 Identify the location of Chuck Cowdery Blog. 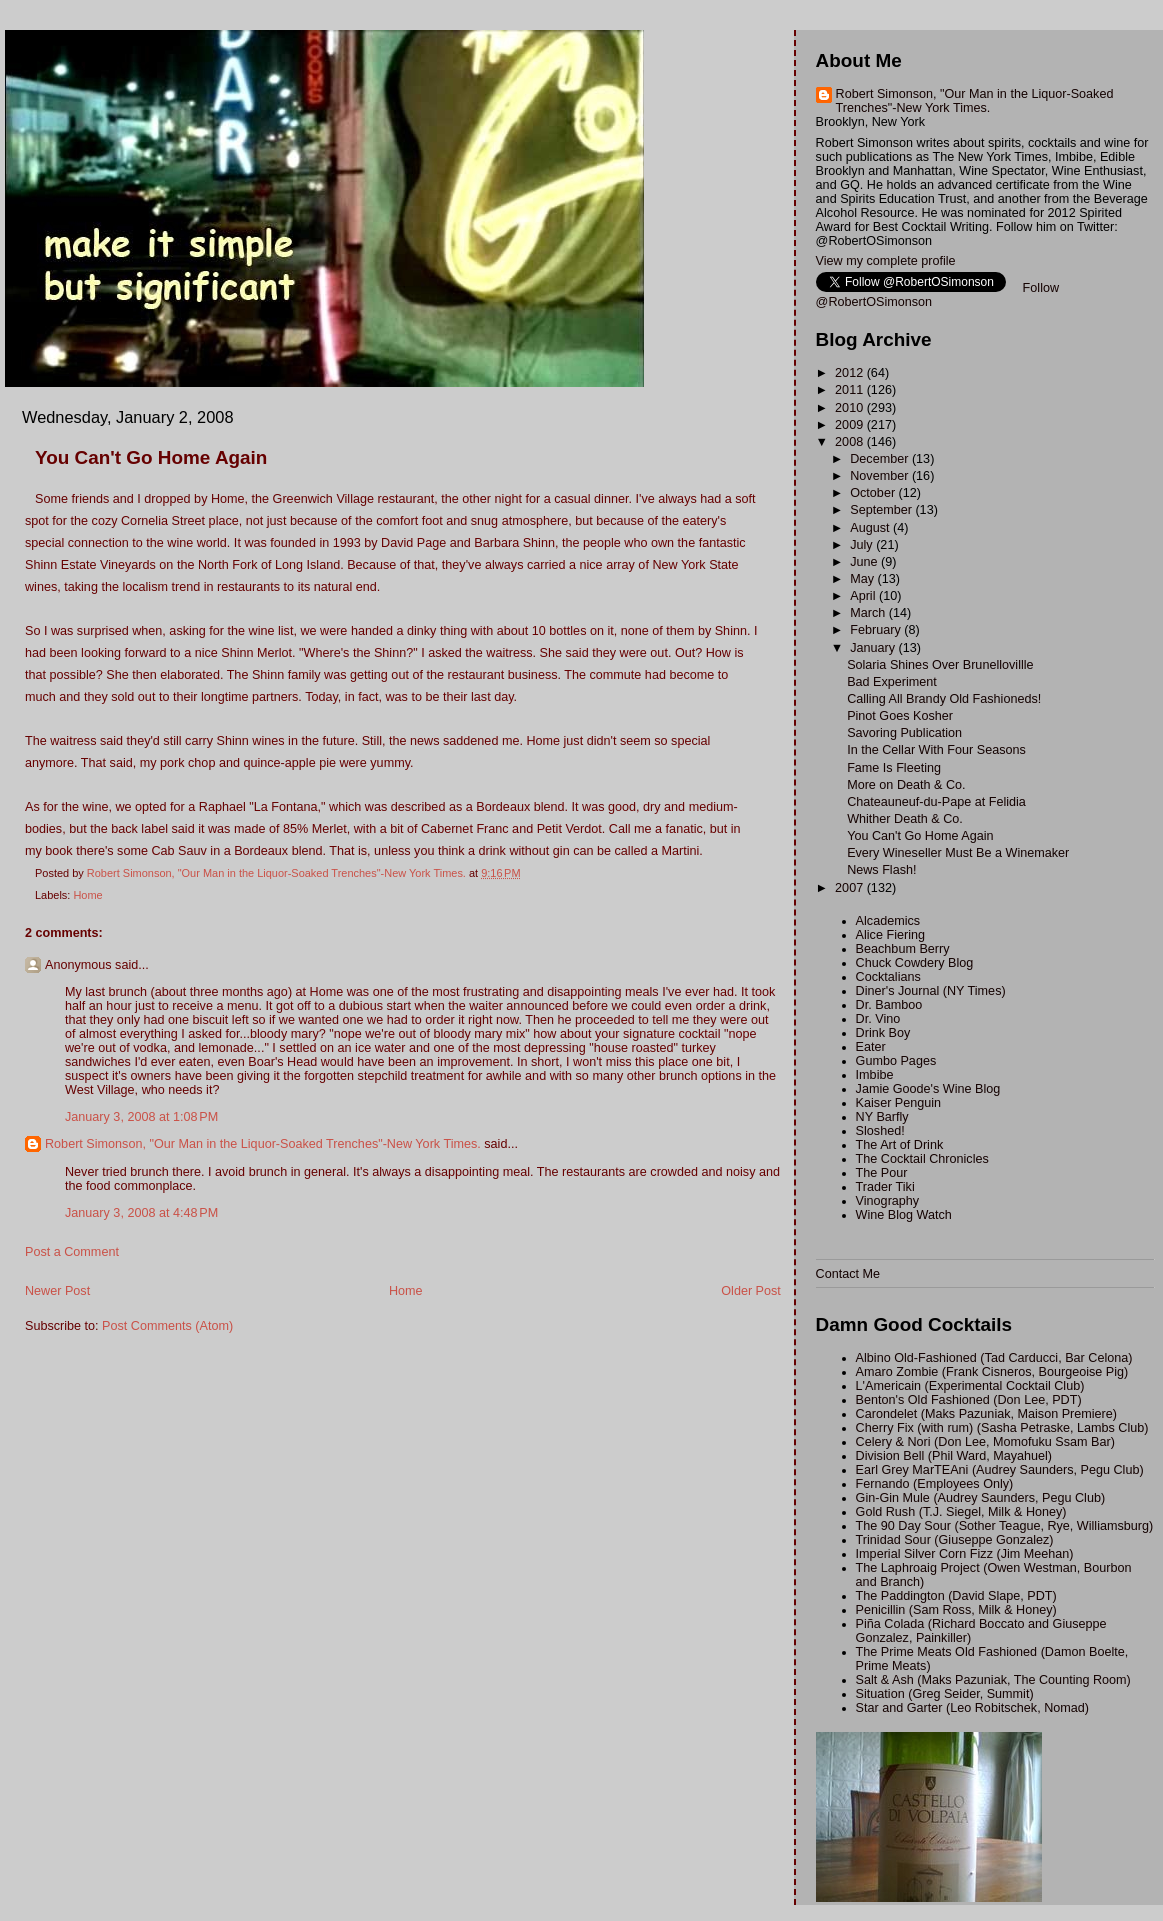
(915, 963).